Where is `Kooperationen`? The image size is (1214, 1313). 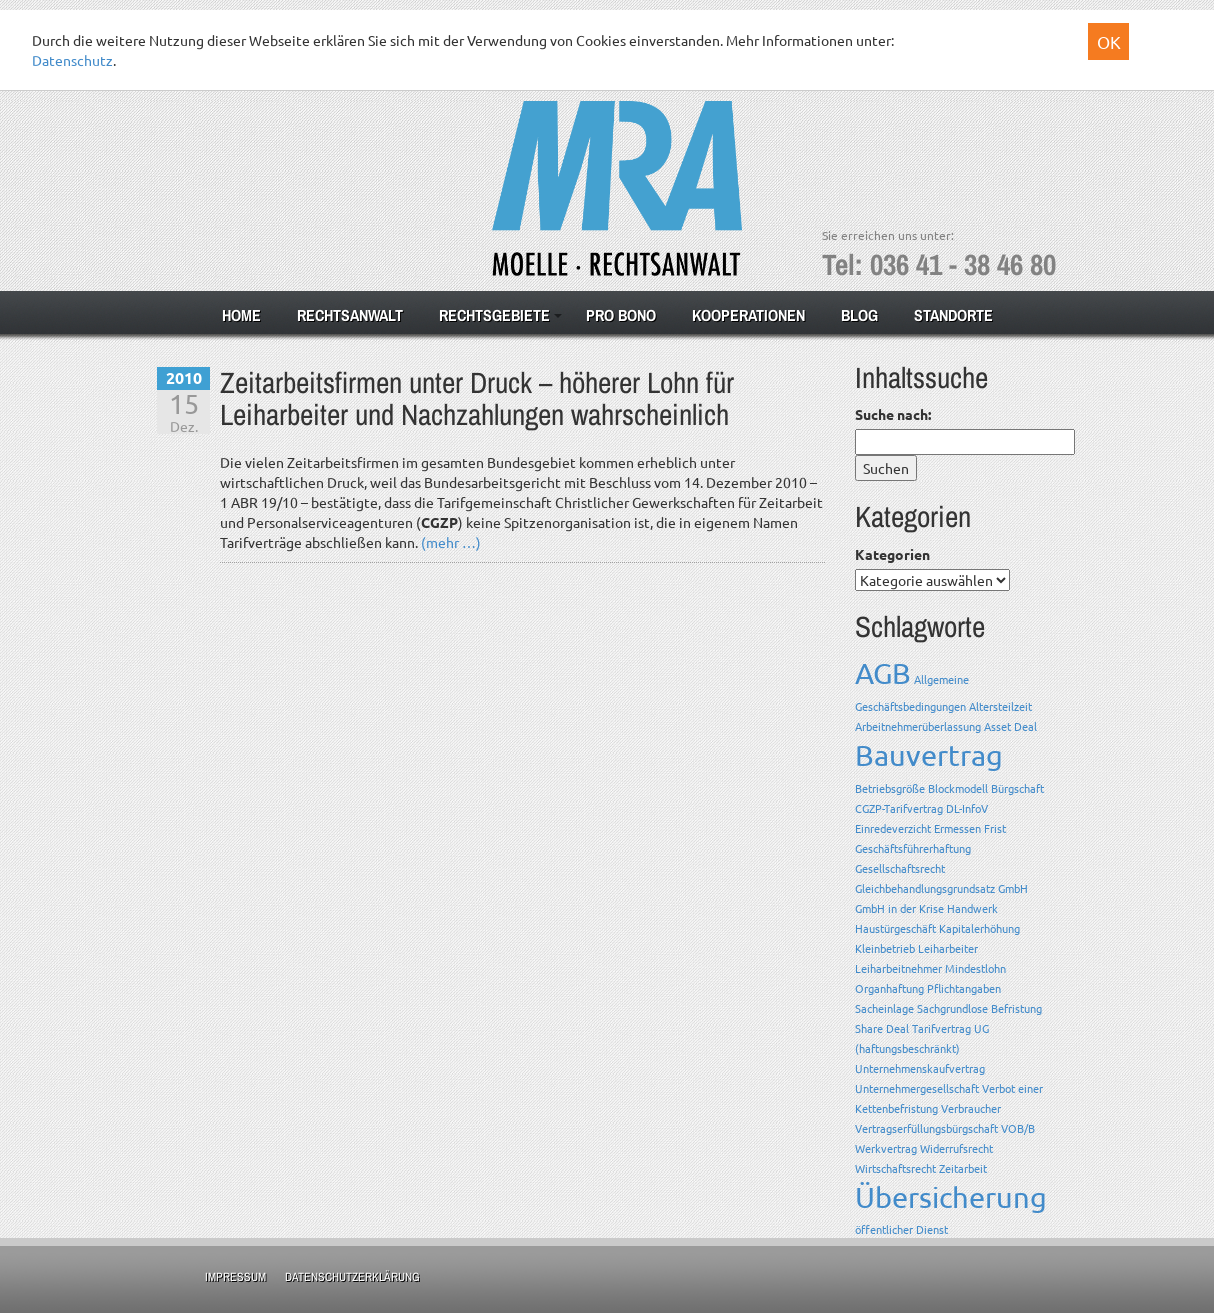
Kooperationen is located at coordinates (748, 315).